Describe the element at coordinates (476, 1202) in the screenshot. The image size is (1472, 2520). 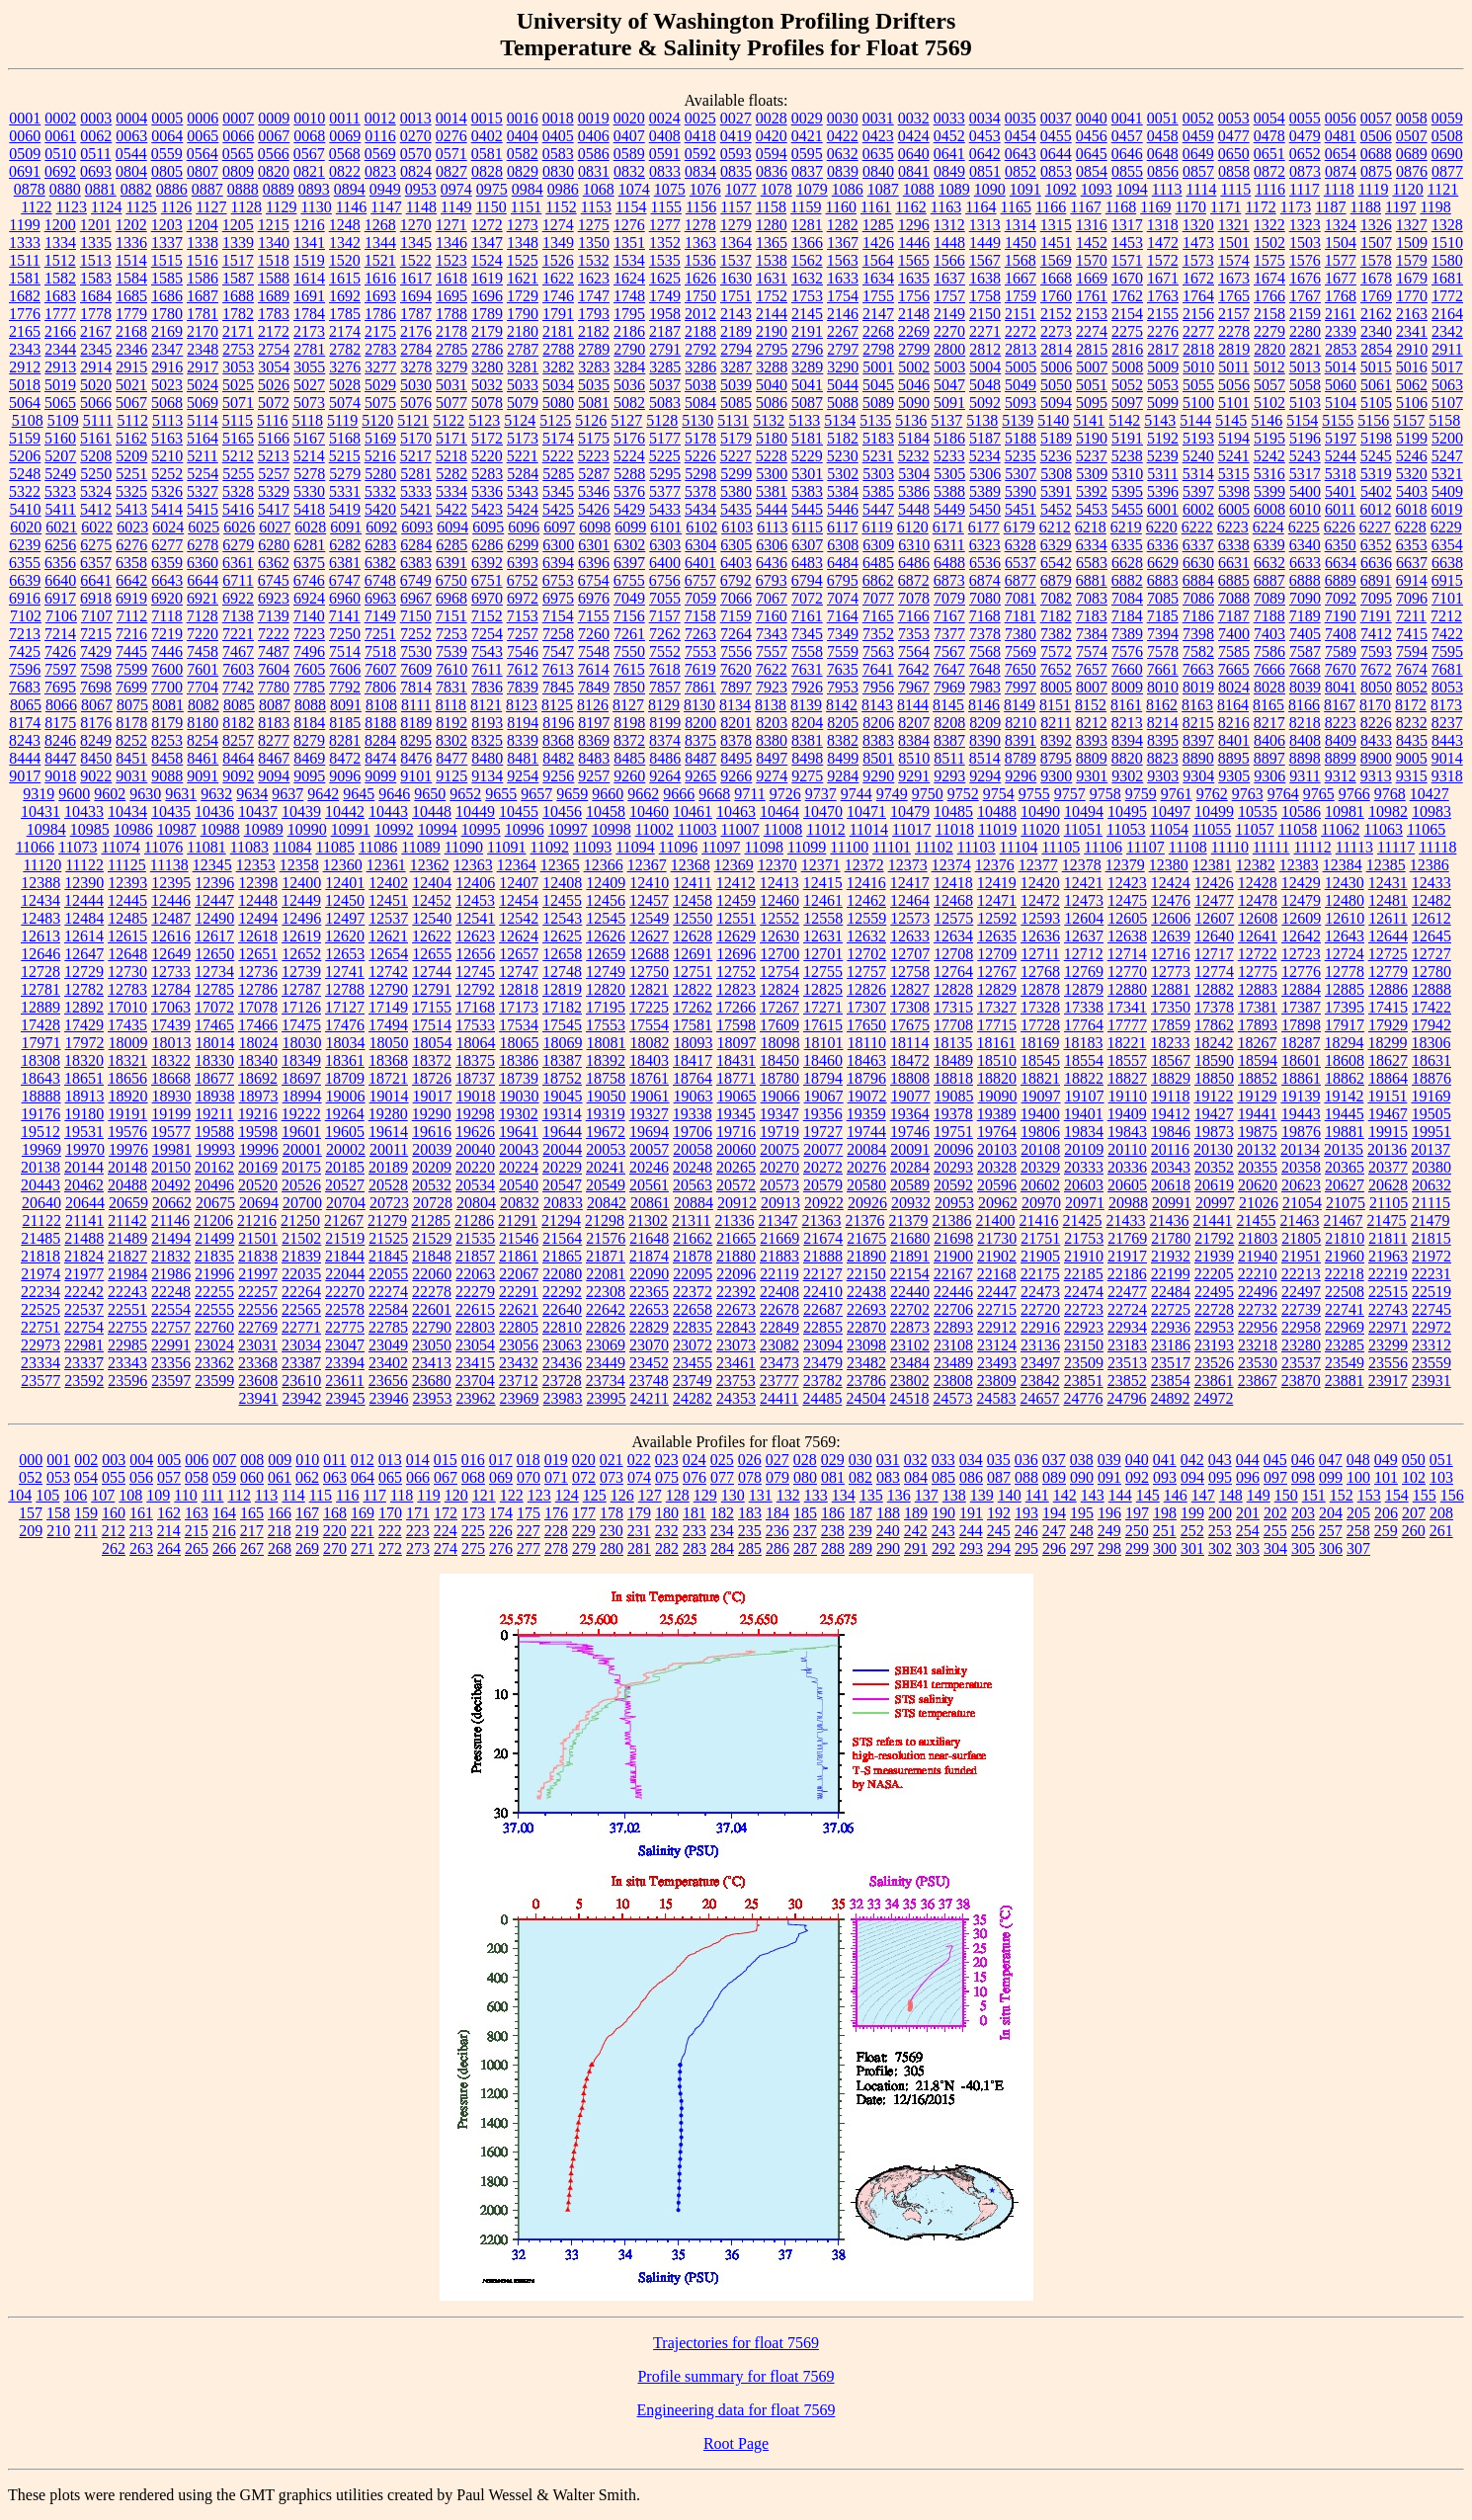
I see `20804` at that location.